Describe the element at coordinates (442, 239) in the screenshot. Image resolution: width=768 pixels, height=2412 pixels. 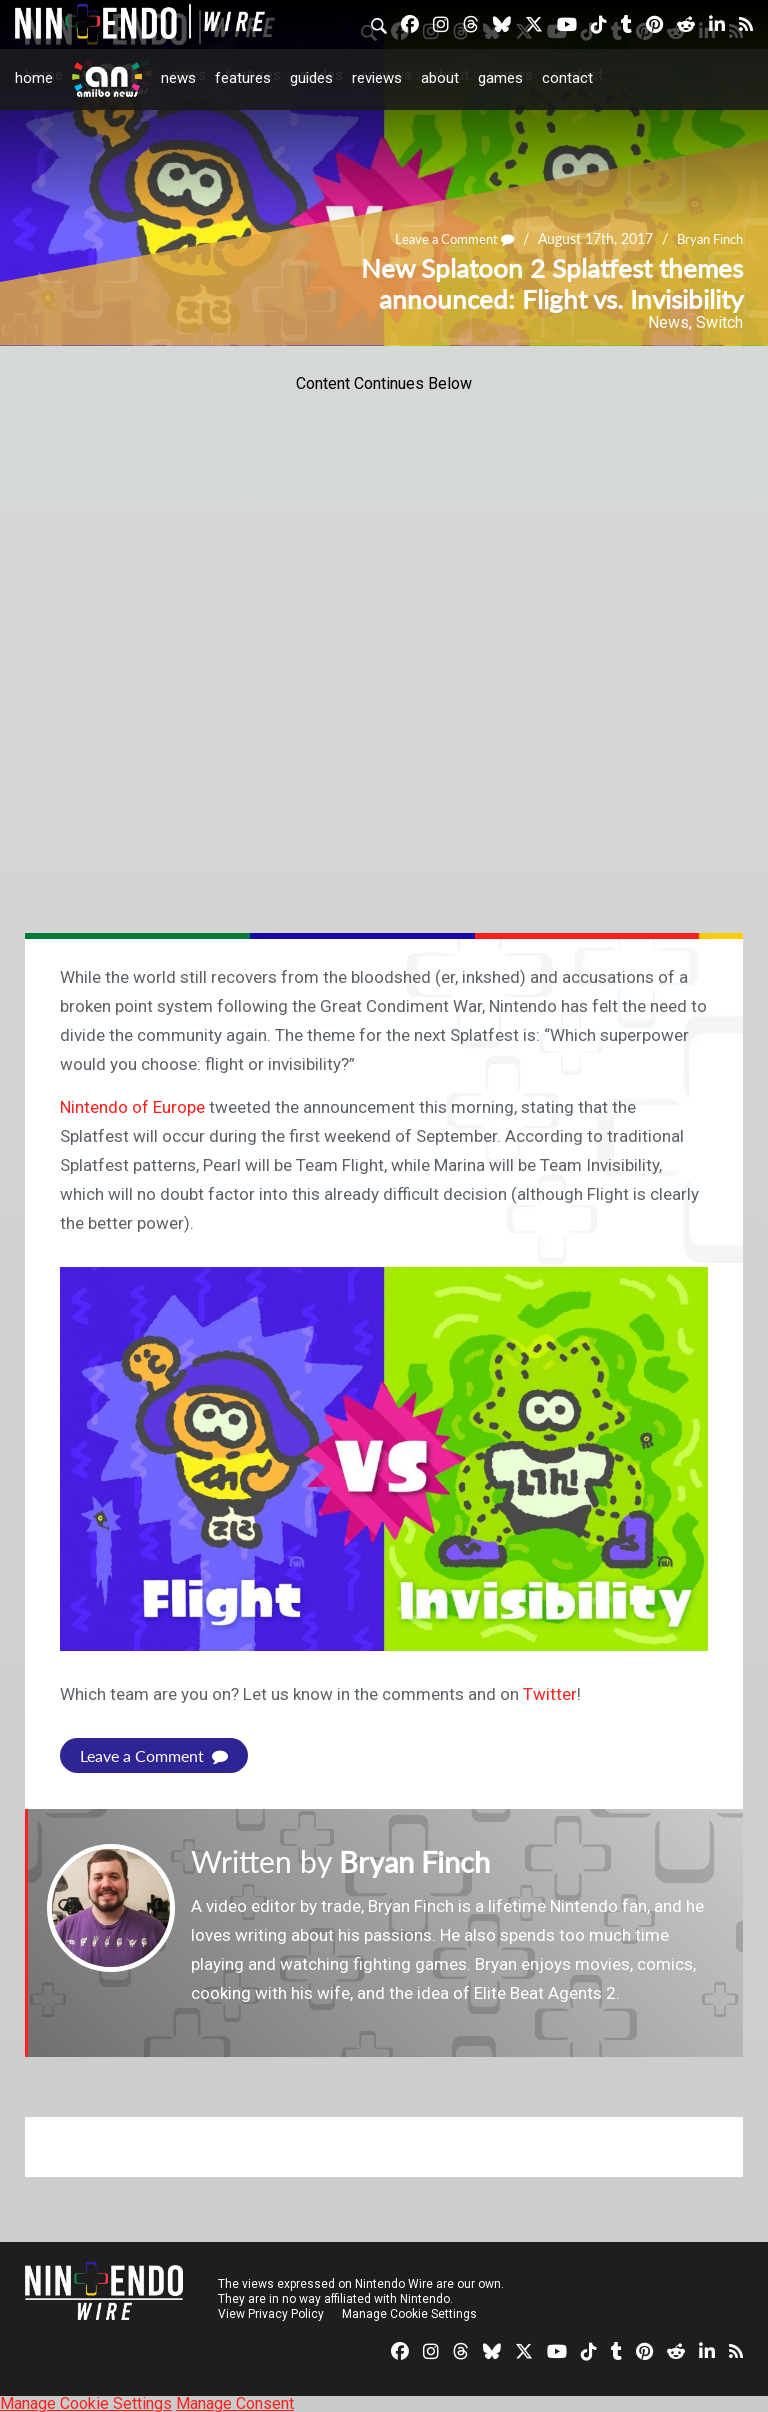
I see `Leave a Comment` at that location.